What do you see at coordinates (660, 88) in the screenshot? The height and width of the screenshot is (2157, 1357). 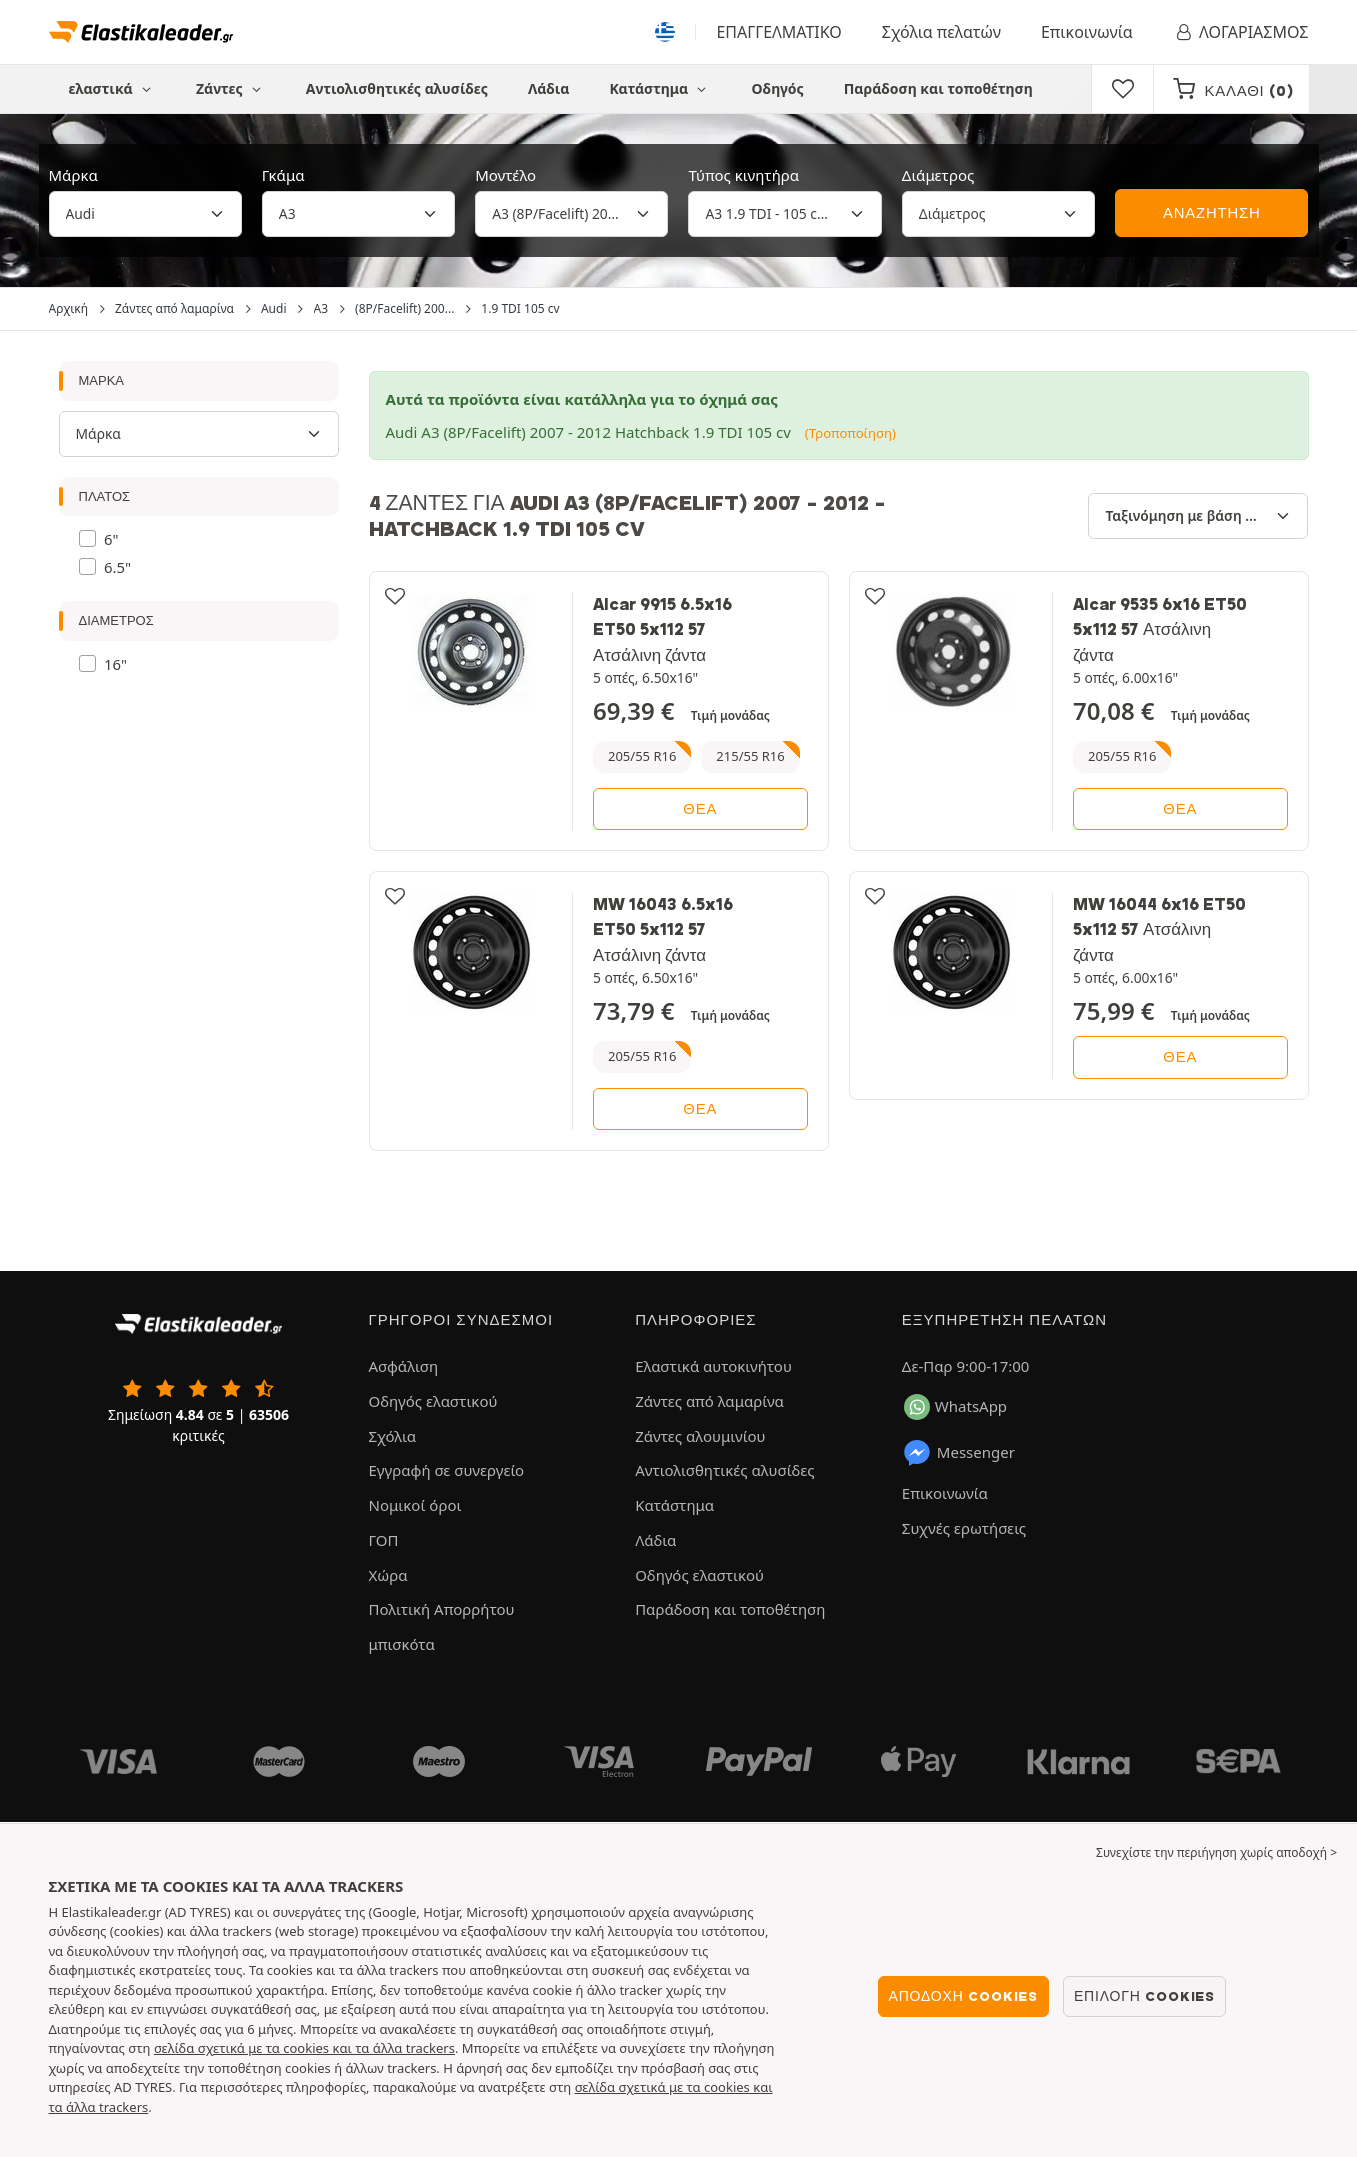 I see `Κατάστημα` at bounding box center [660, 88].